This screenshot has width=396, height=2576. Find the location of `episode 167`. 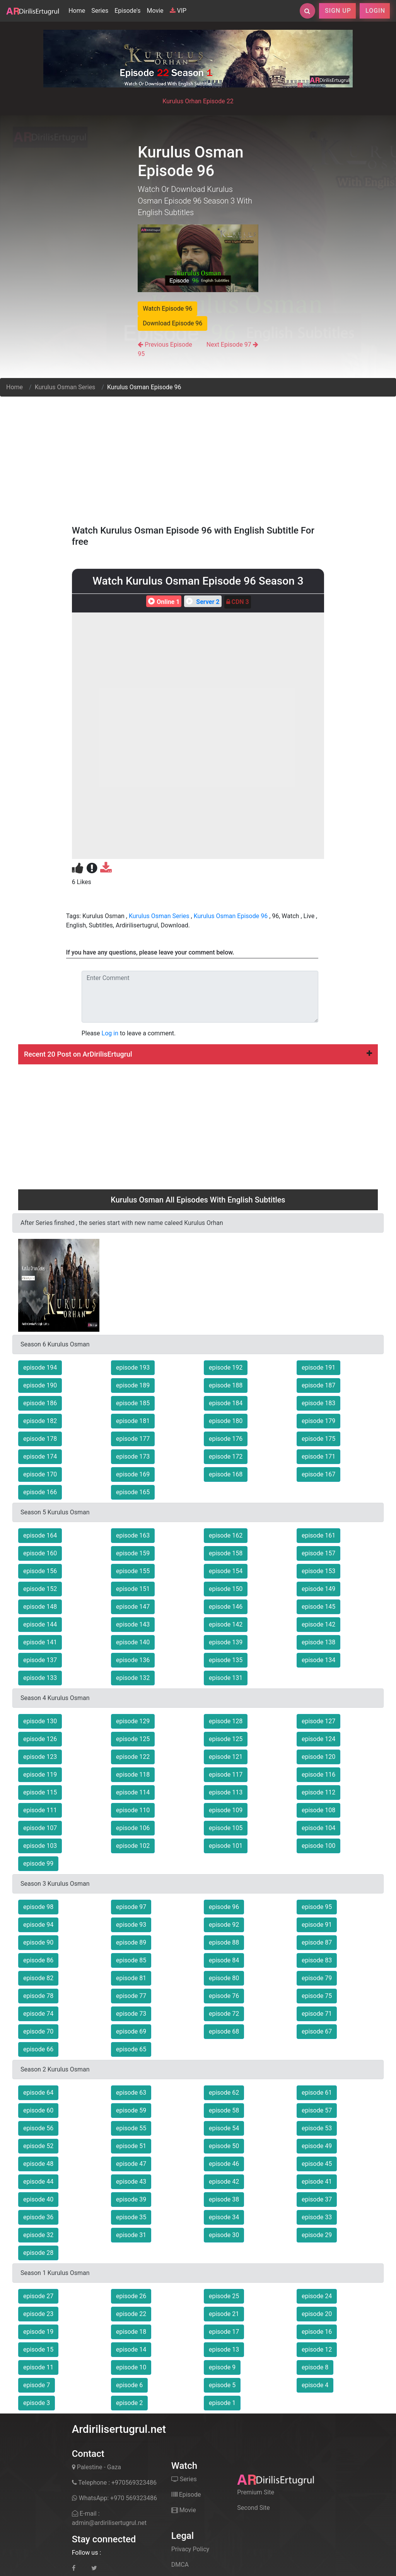

episode 167 is located at coordinates (318, 1474).